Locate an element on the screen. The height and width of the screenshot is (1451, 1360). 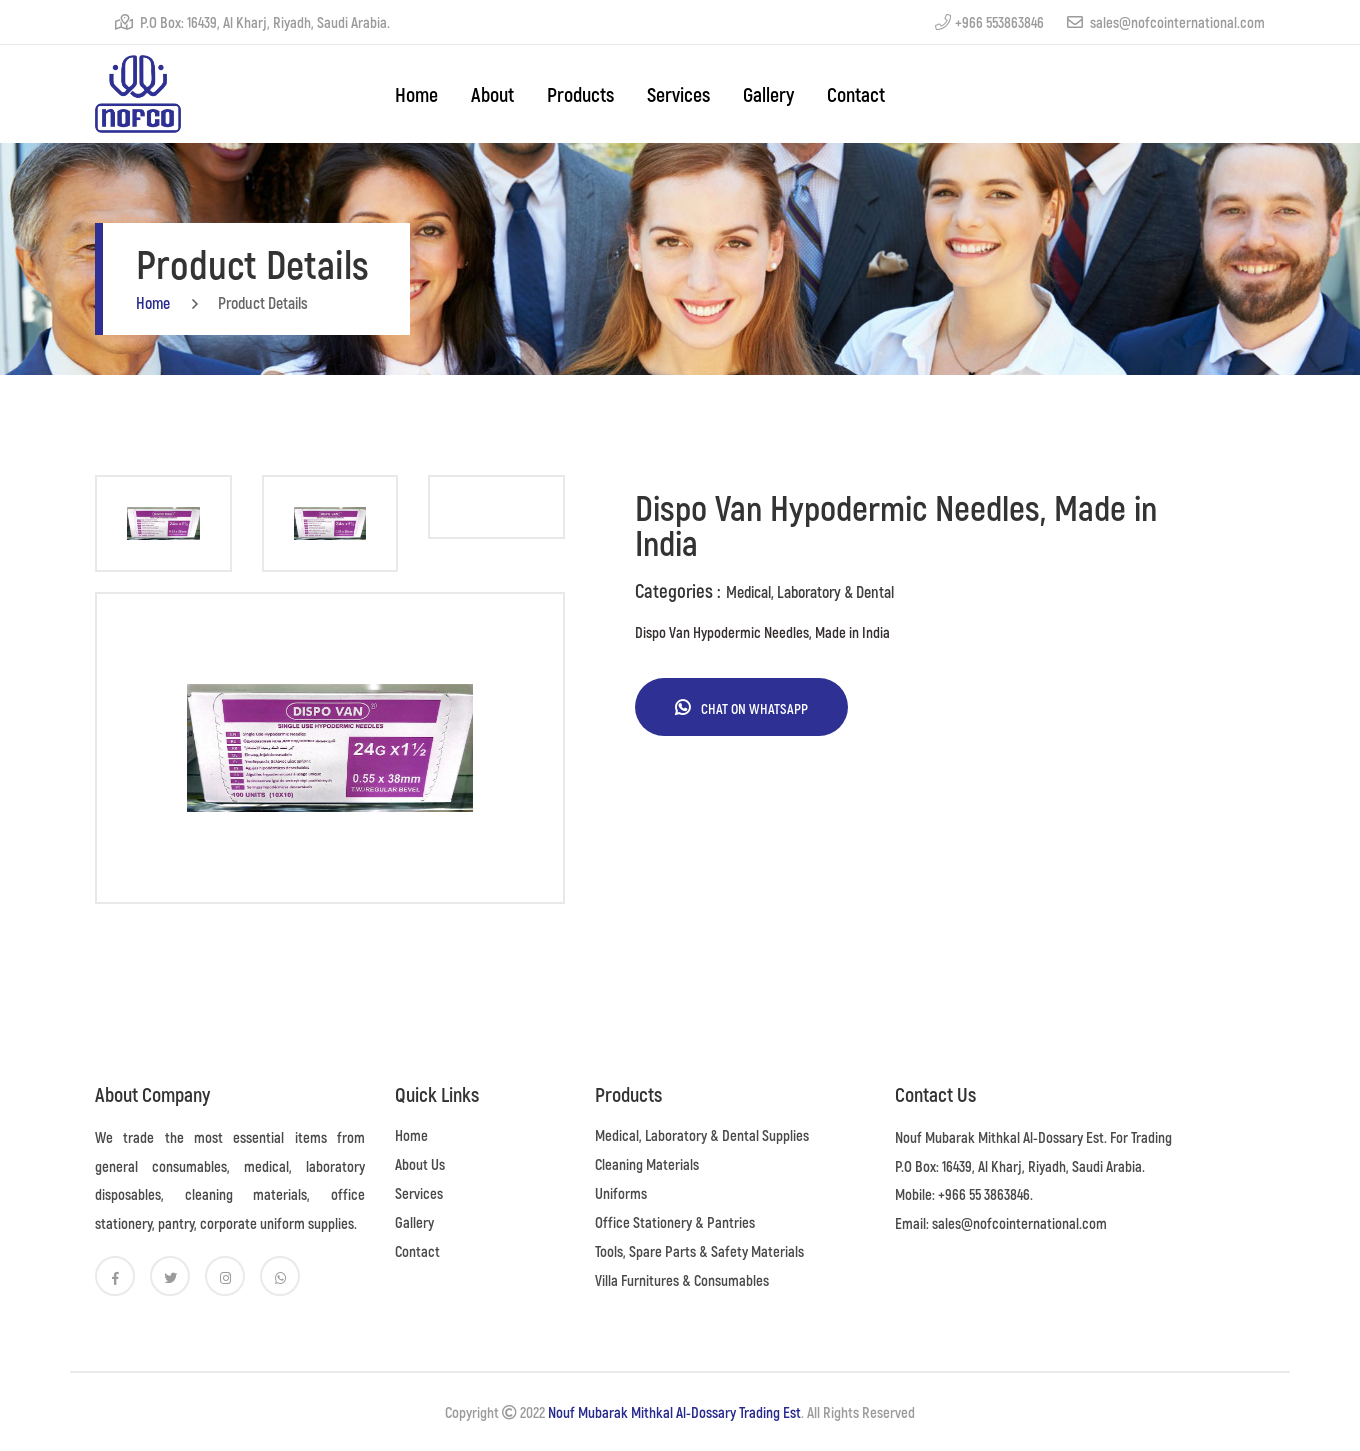
Products is located at coordinates (580, 94).